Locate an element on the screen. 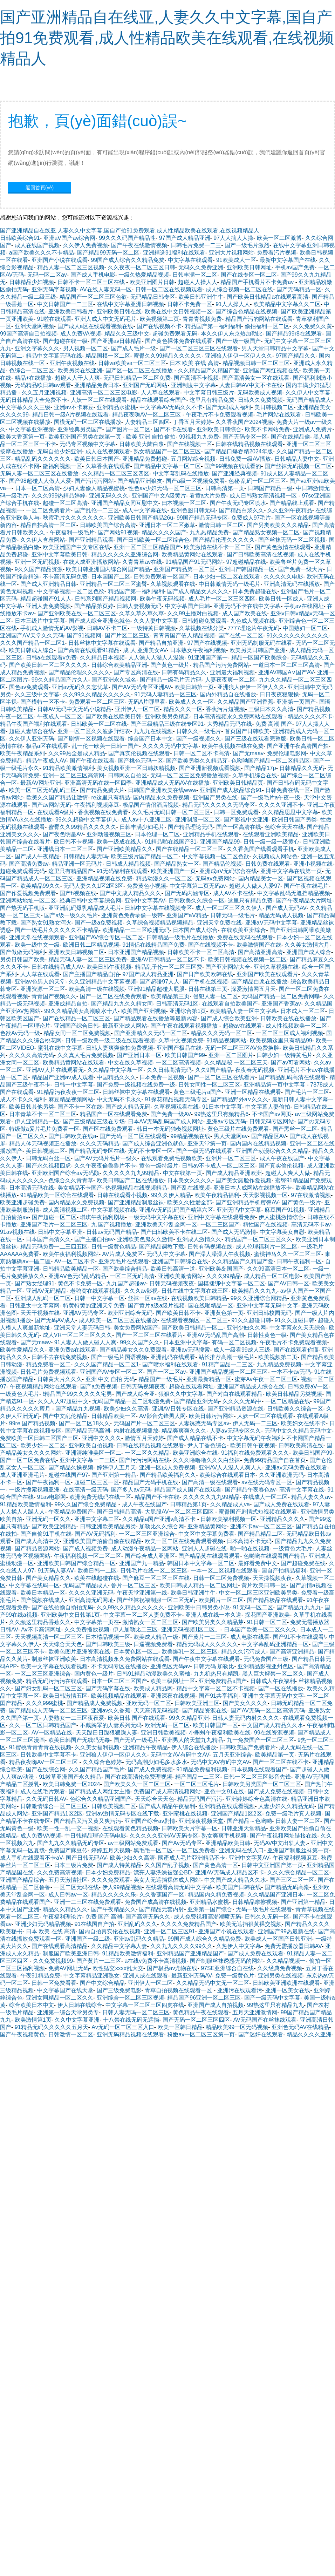  欧美激情在线不卡一区二区 is located at coordinates (217, 547).